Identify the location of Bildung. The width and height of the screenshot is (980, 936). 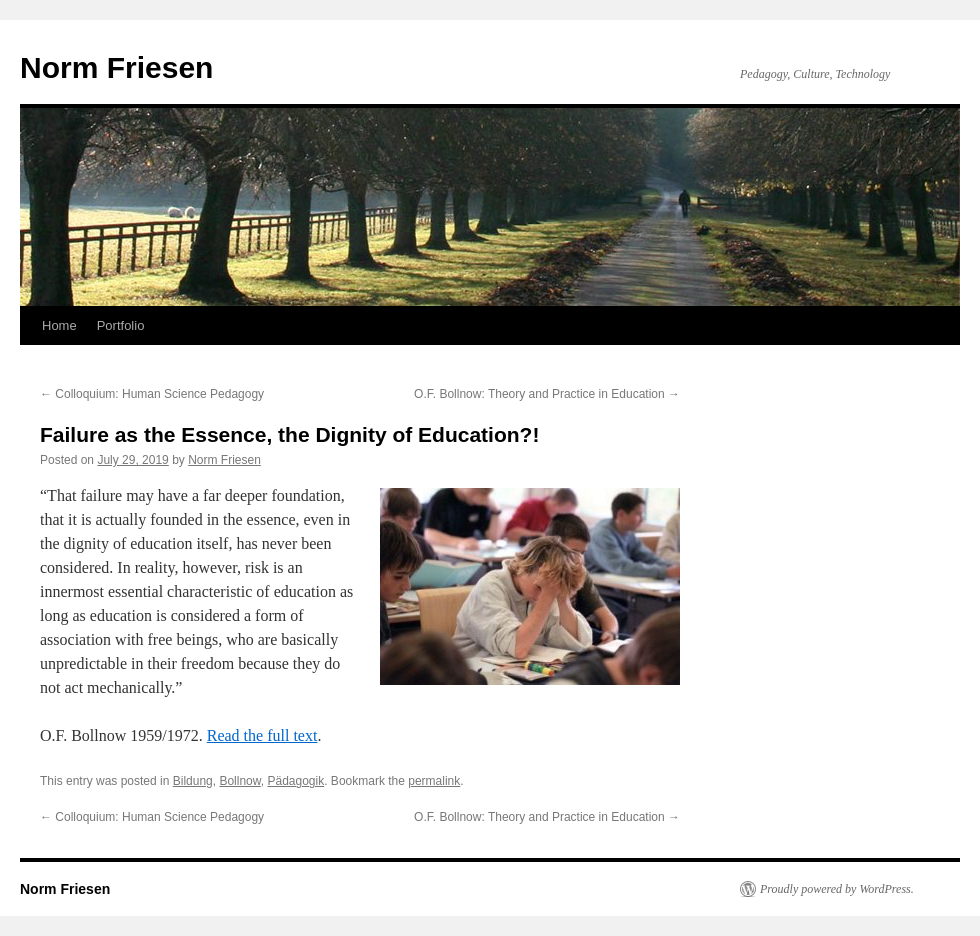
(193, 781).